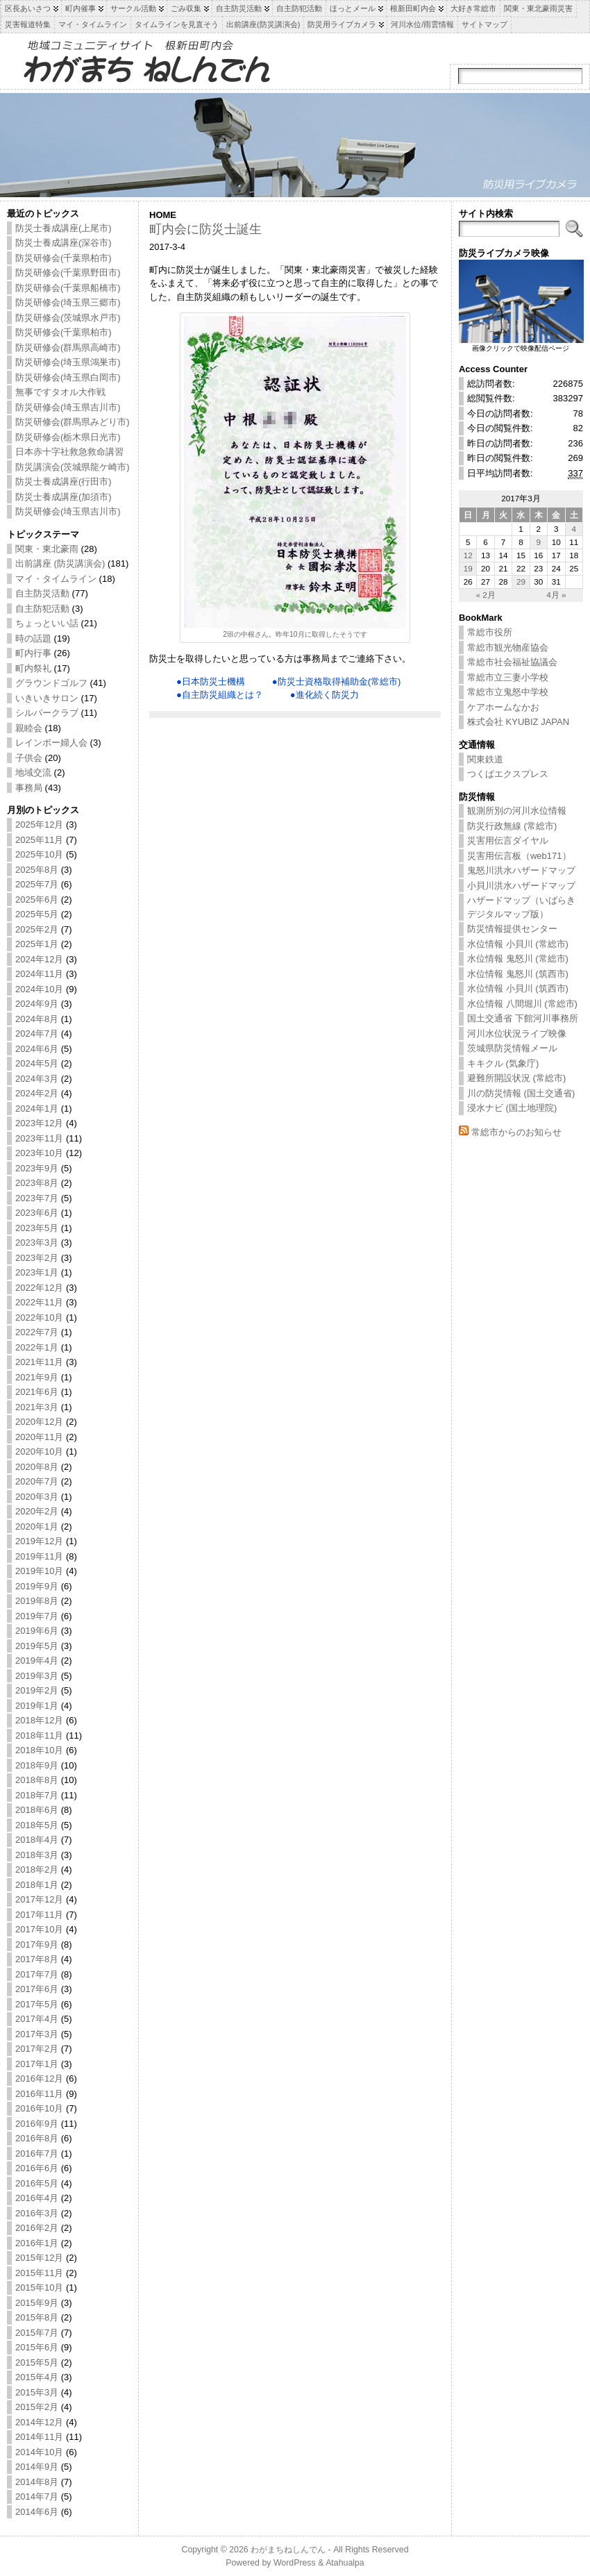 The image size is (590, 2576). What do you see at coordinates (36, 1242) in the screenshot?
I see `2023年3月` at bounding box center [36, 1242].